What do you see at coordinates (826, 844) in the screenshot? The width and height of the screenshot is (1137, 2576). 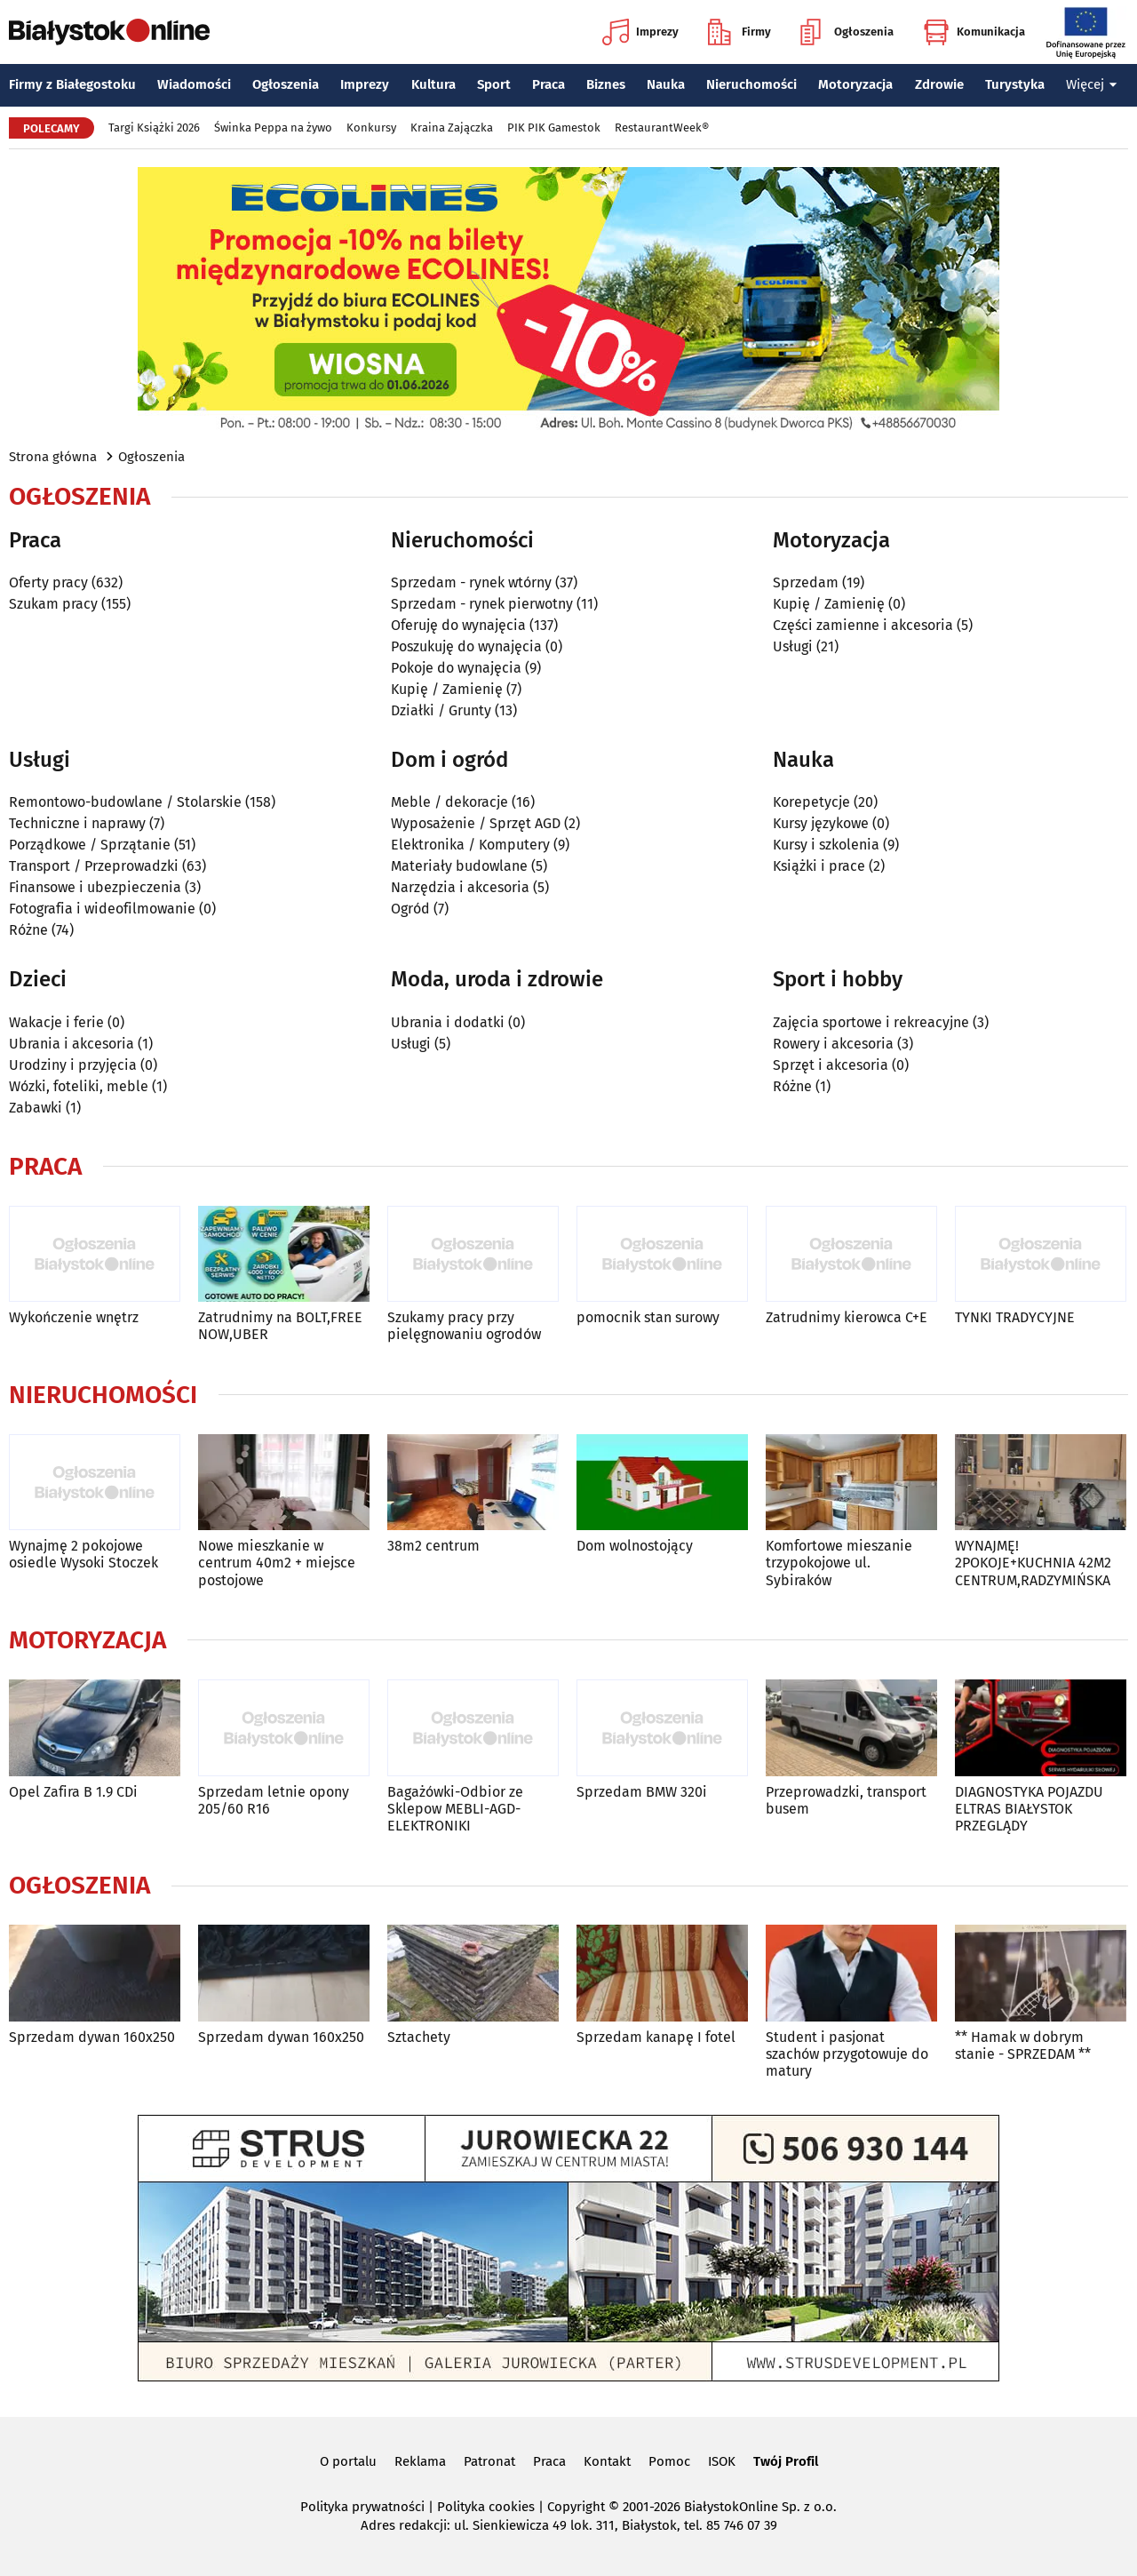 I see `Kursy i szkolenia` at bounding box center [826, 844].